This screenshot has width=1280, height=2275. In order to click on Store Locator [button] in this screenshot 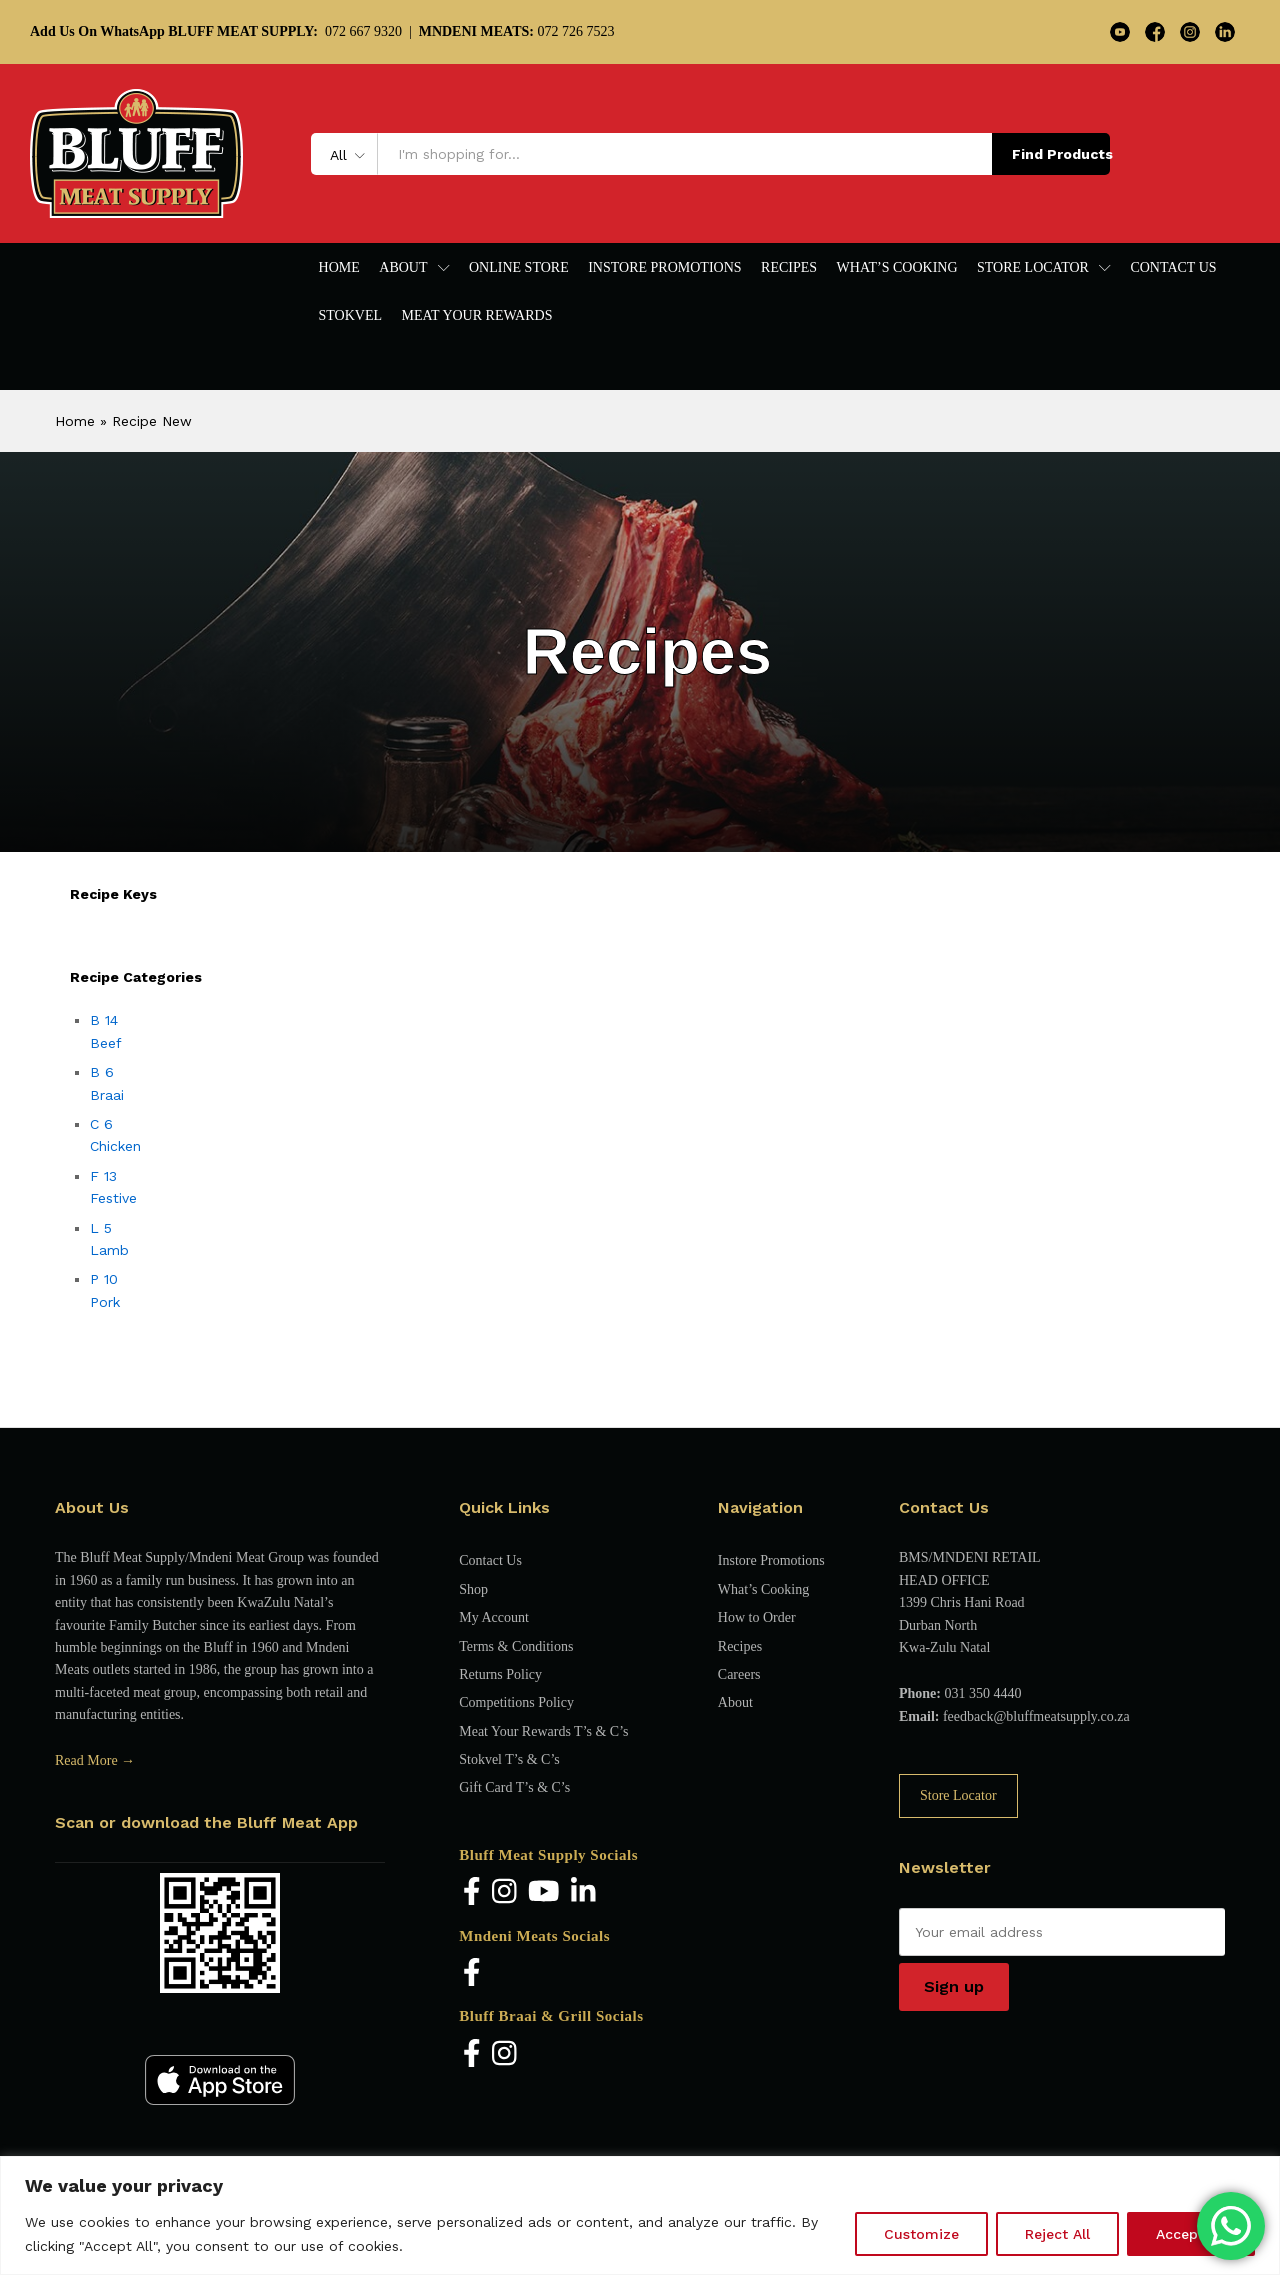, I will do `click(1033, 268)`.